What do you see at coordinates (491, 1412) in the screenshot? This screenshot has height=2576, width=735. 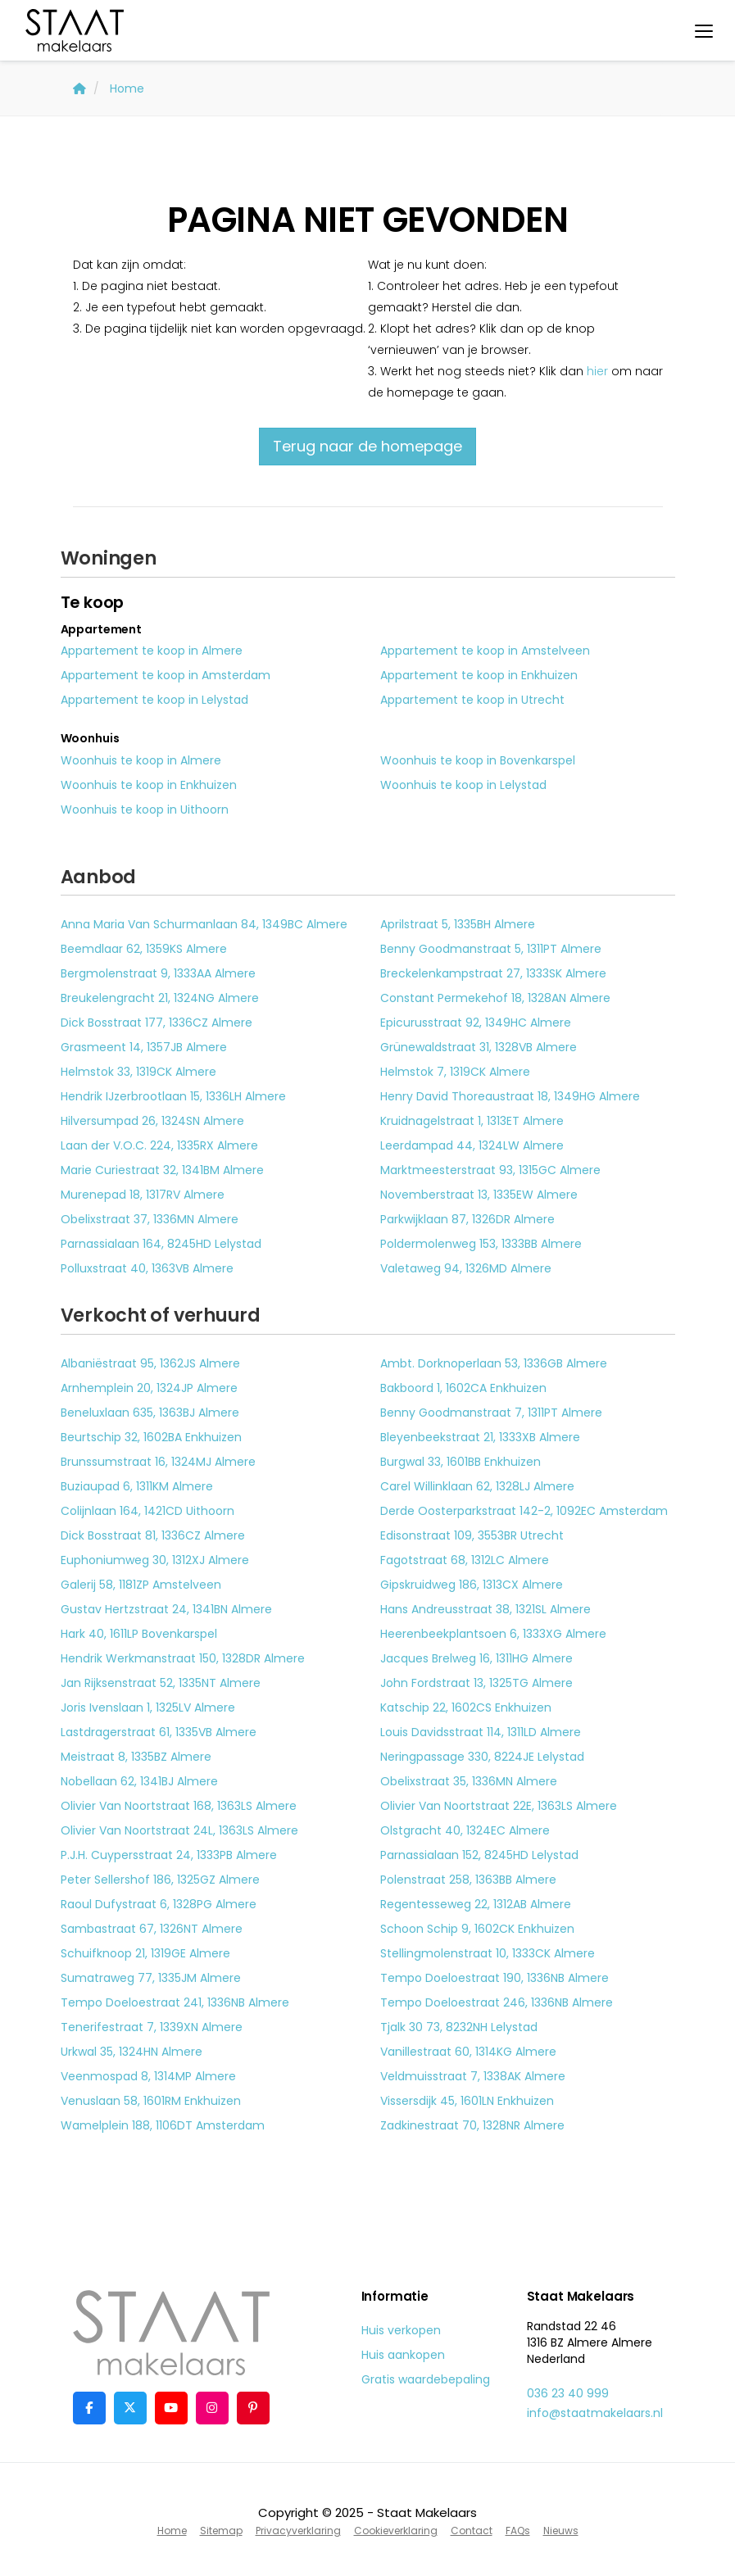 I see `Benny Goodmanstraat 7, 1311PT Almere` at bounding box center [491, 1412].